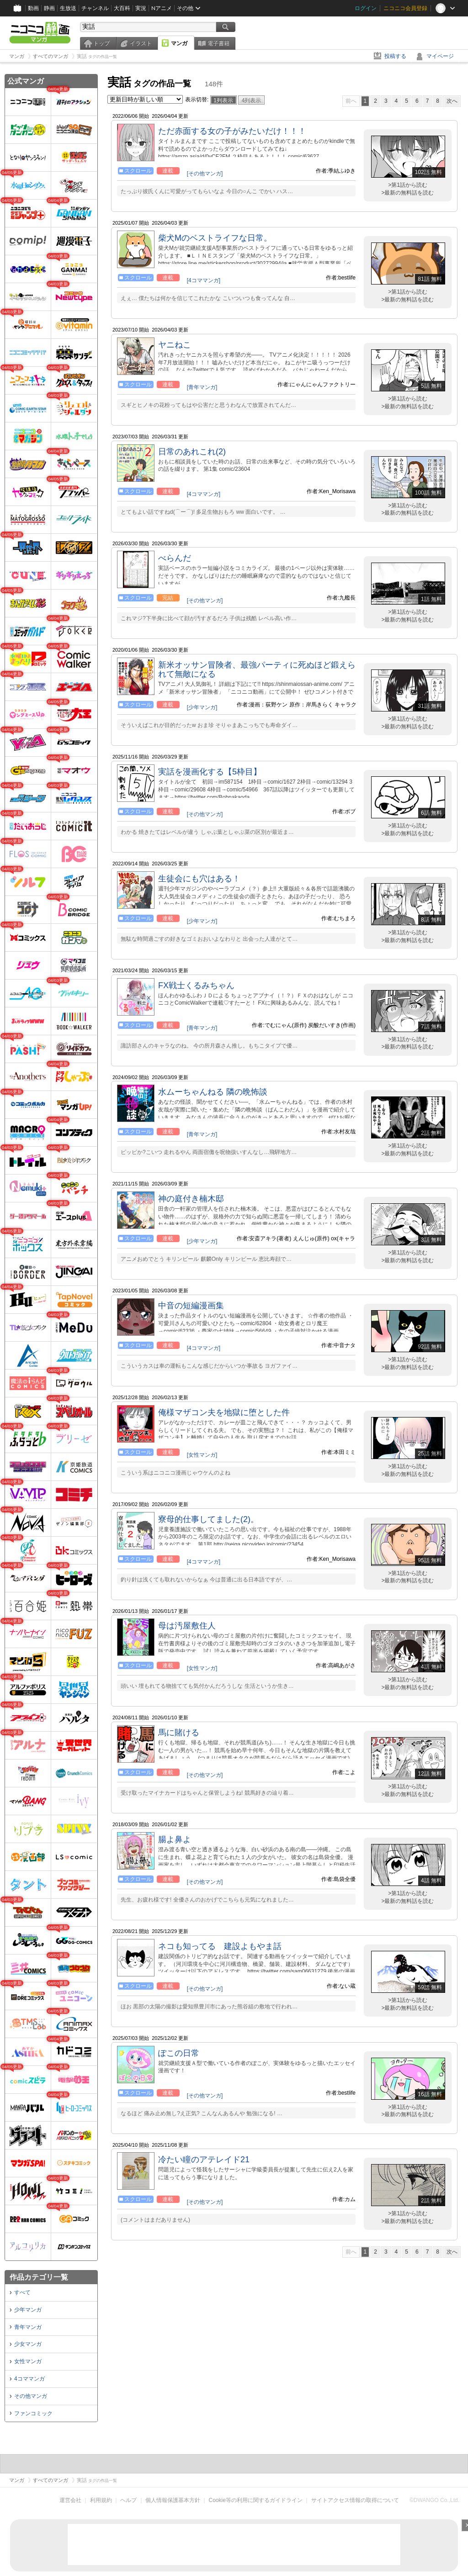  I want to click on ファンコミック, so click(33, 2413).